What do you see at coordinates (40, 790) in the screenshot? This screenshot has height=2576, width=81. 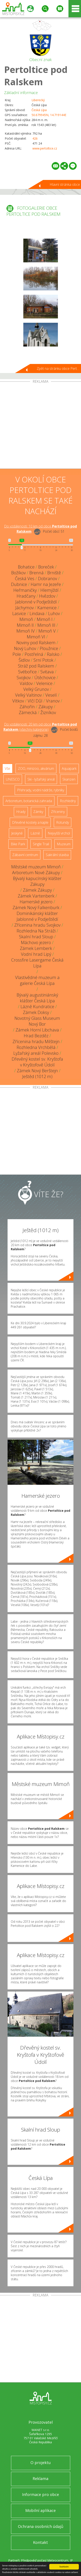 I see `Přehrady, vodní nádrže, rybníky` at bounding box center [40, 790].